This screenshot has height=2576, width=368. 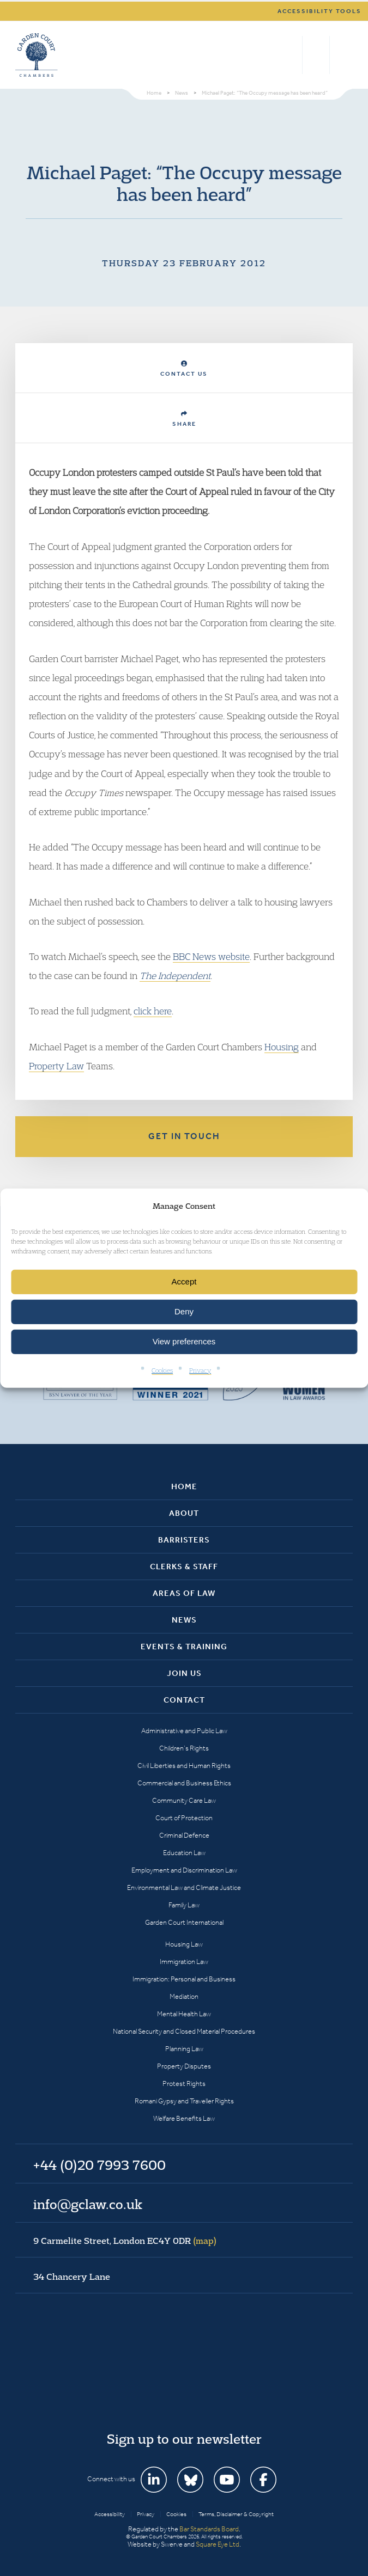 What do you see at coordinates (316, 55) in the screenshot?
I see `+44 (0)20 7993 7600` at bounding box center [316, 55].